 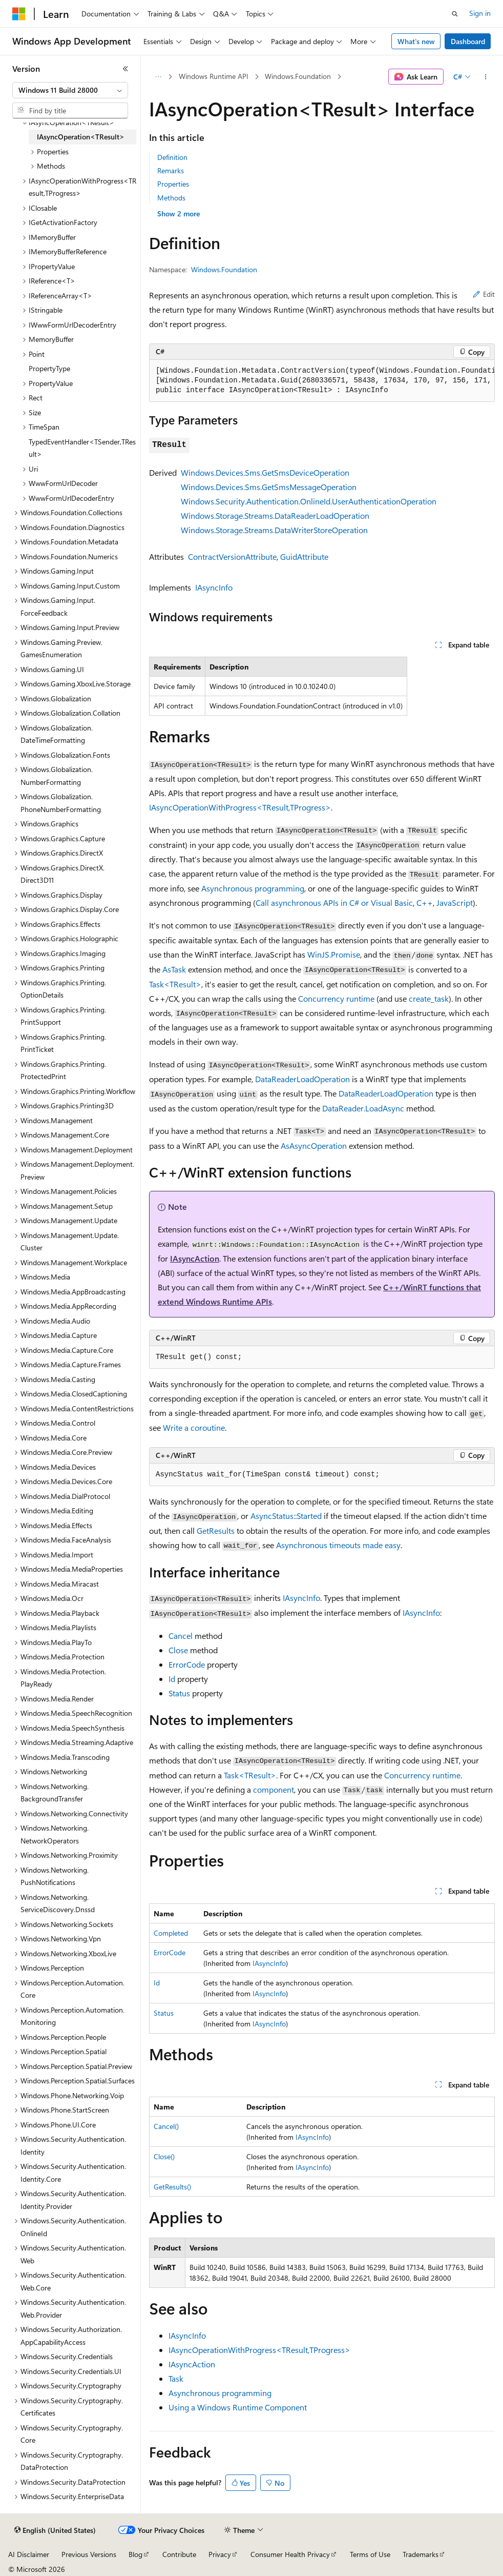 I want to click on Cancel, so click(x=181, y=1635).